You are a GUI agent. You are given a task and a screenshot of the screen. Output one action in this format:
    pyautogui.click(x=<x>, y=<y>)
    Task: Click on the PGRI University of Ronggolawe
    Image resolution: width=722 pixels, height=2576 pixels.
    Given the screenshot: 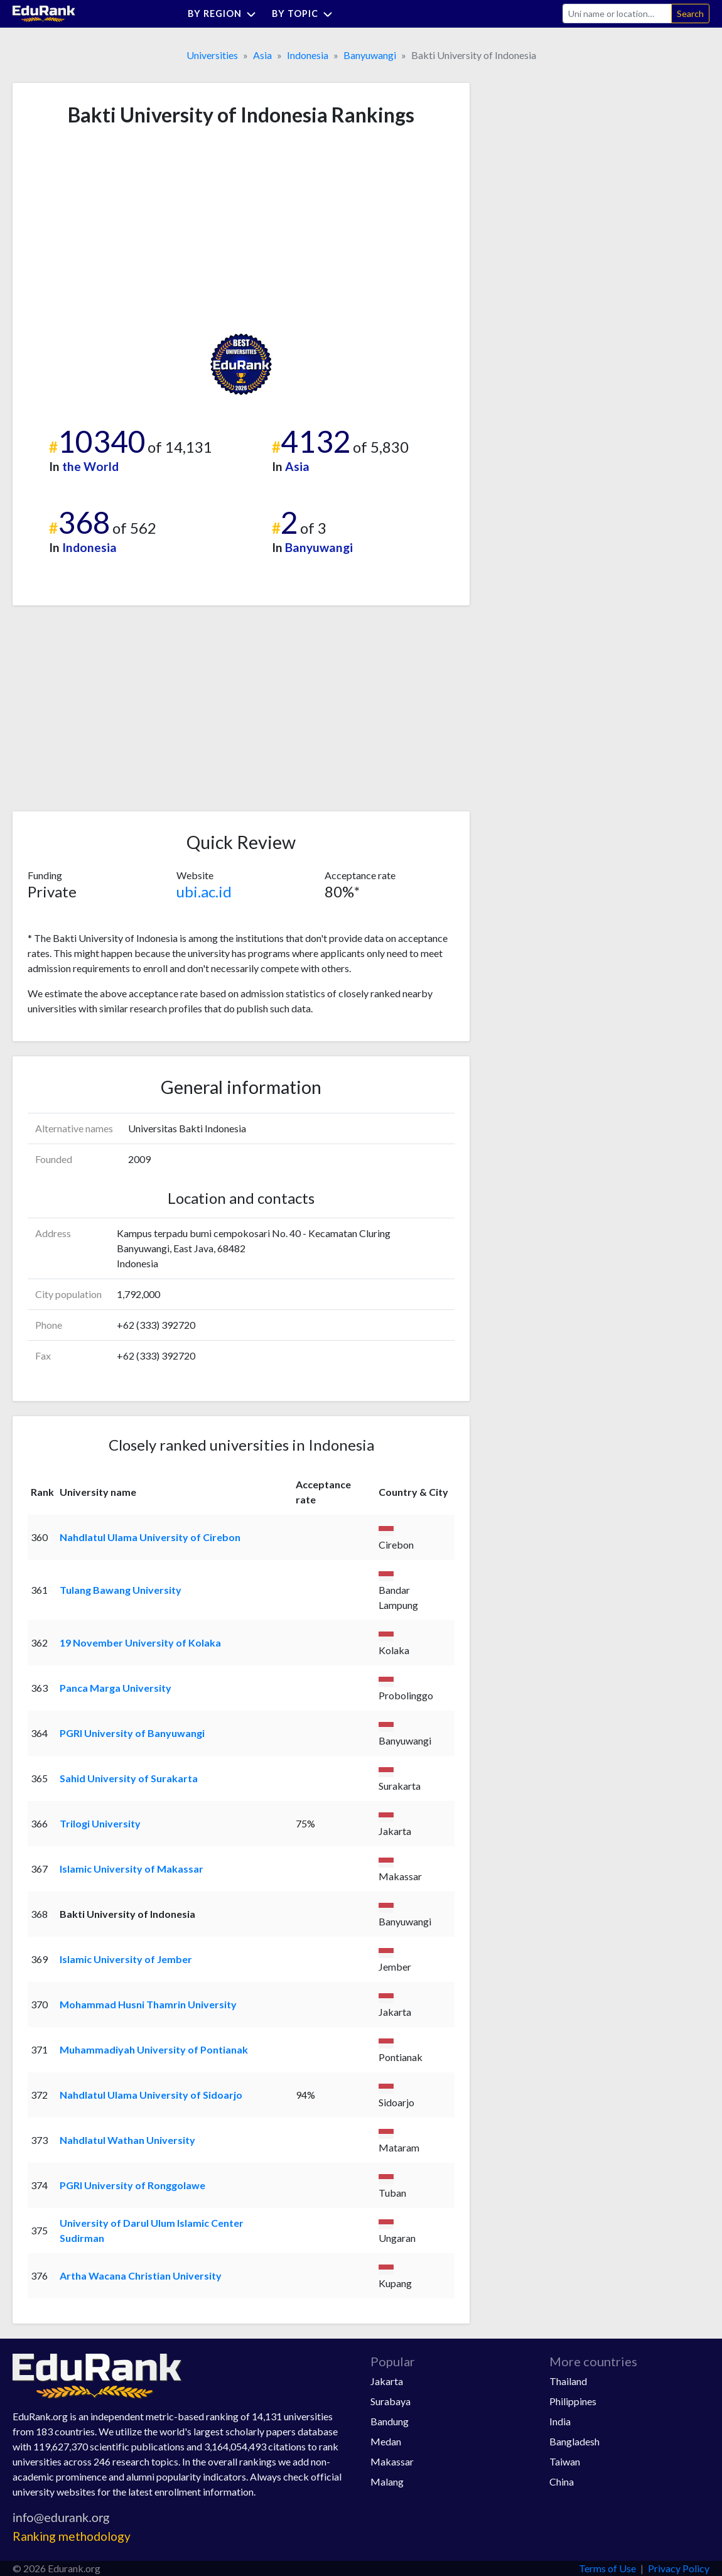 What is the action you would take?
    pyautogui.click(x=132, y=2185)
    